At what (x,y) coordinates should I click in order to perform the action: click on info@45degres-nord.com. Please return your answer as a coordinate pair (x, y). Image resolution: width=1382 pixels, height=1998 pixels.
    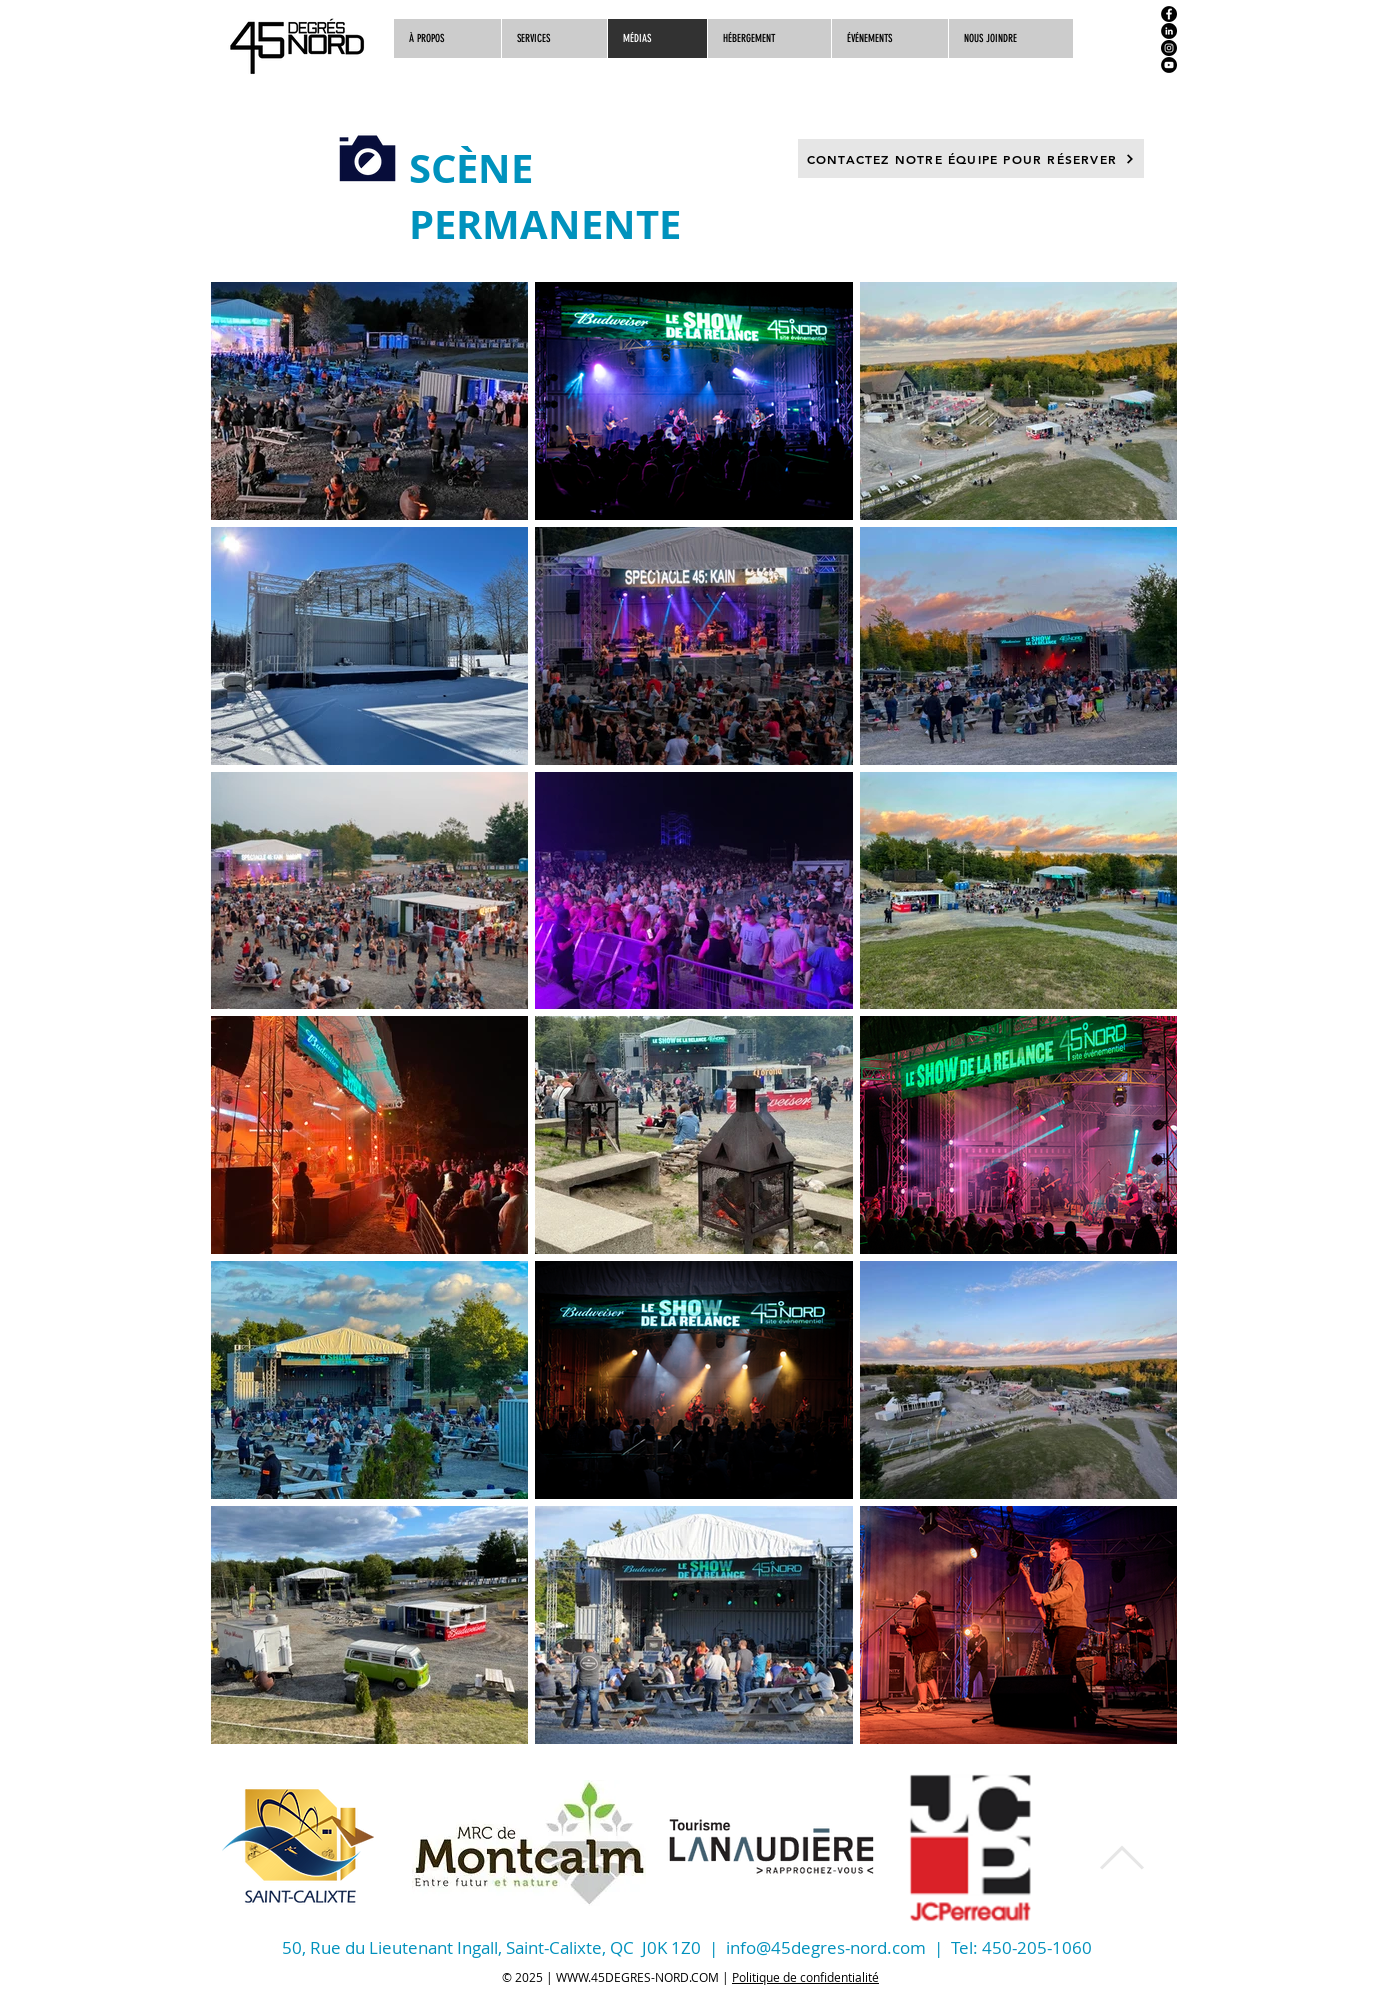
    Looking at the image, I should click on (826, 1947).